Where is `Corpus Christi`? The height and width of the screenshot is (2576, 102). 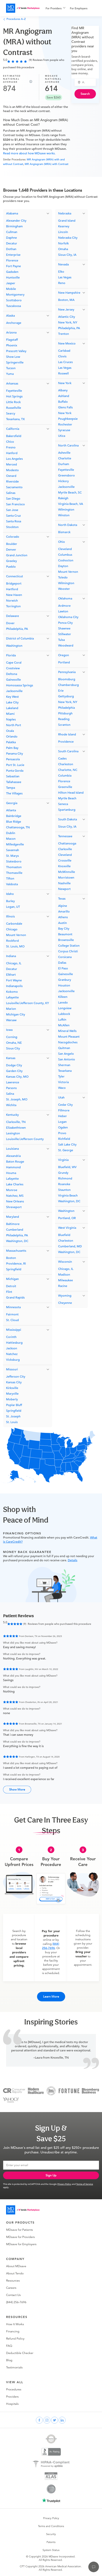 Corpus Christi is located at coordinates (68, 951).